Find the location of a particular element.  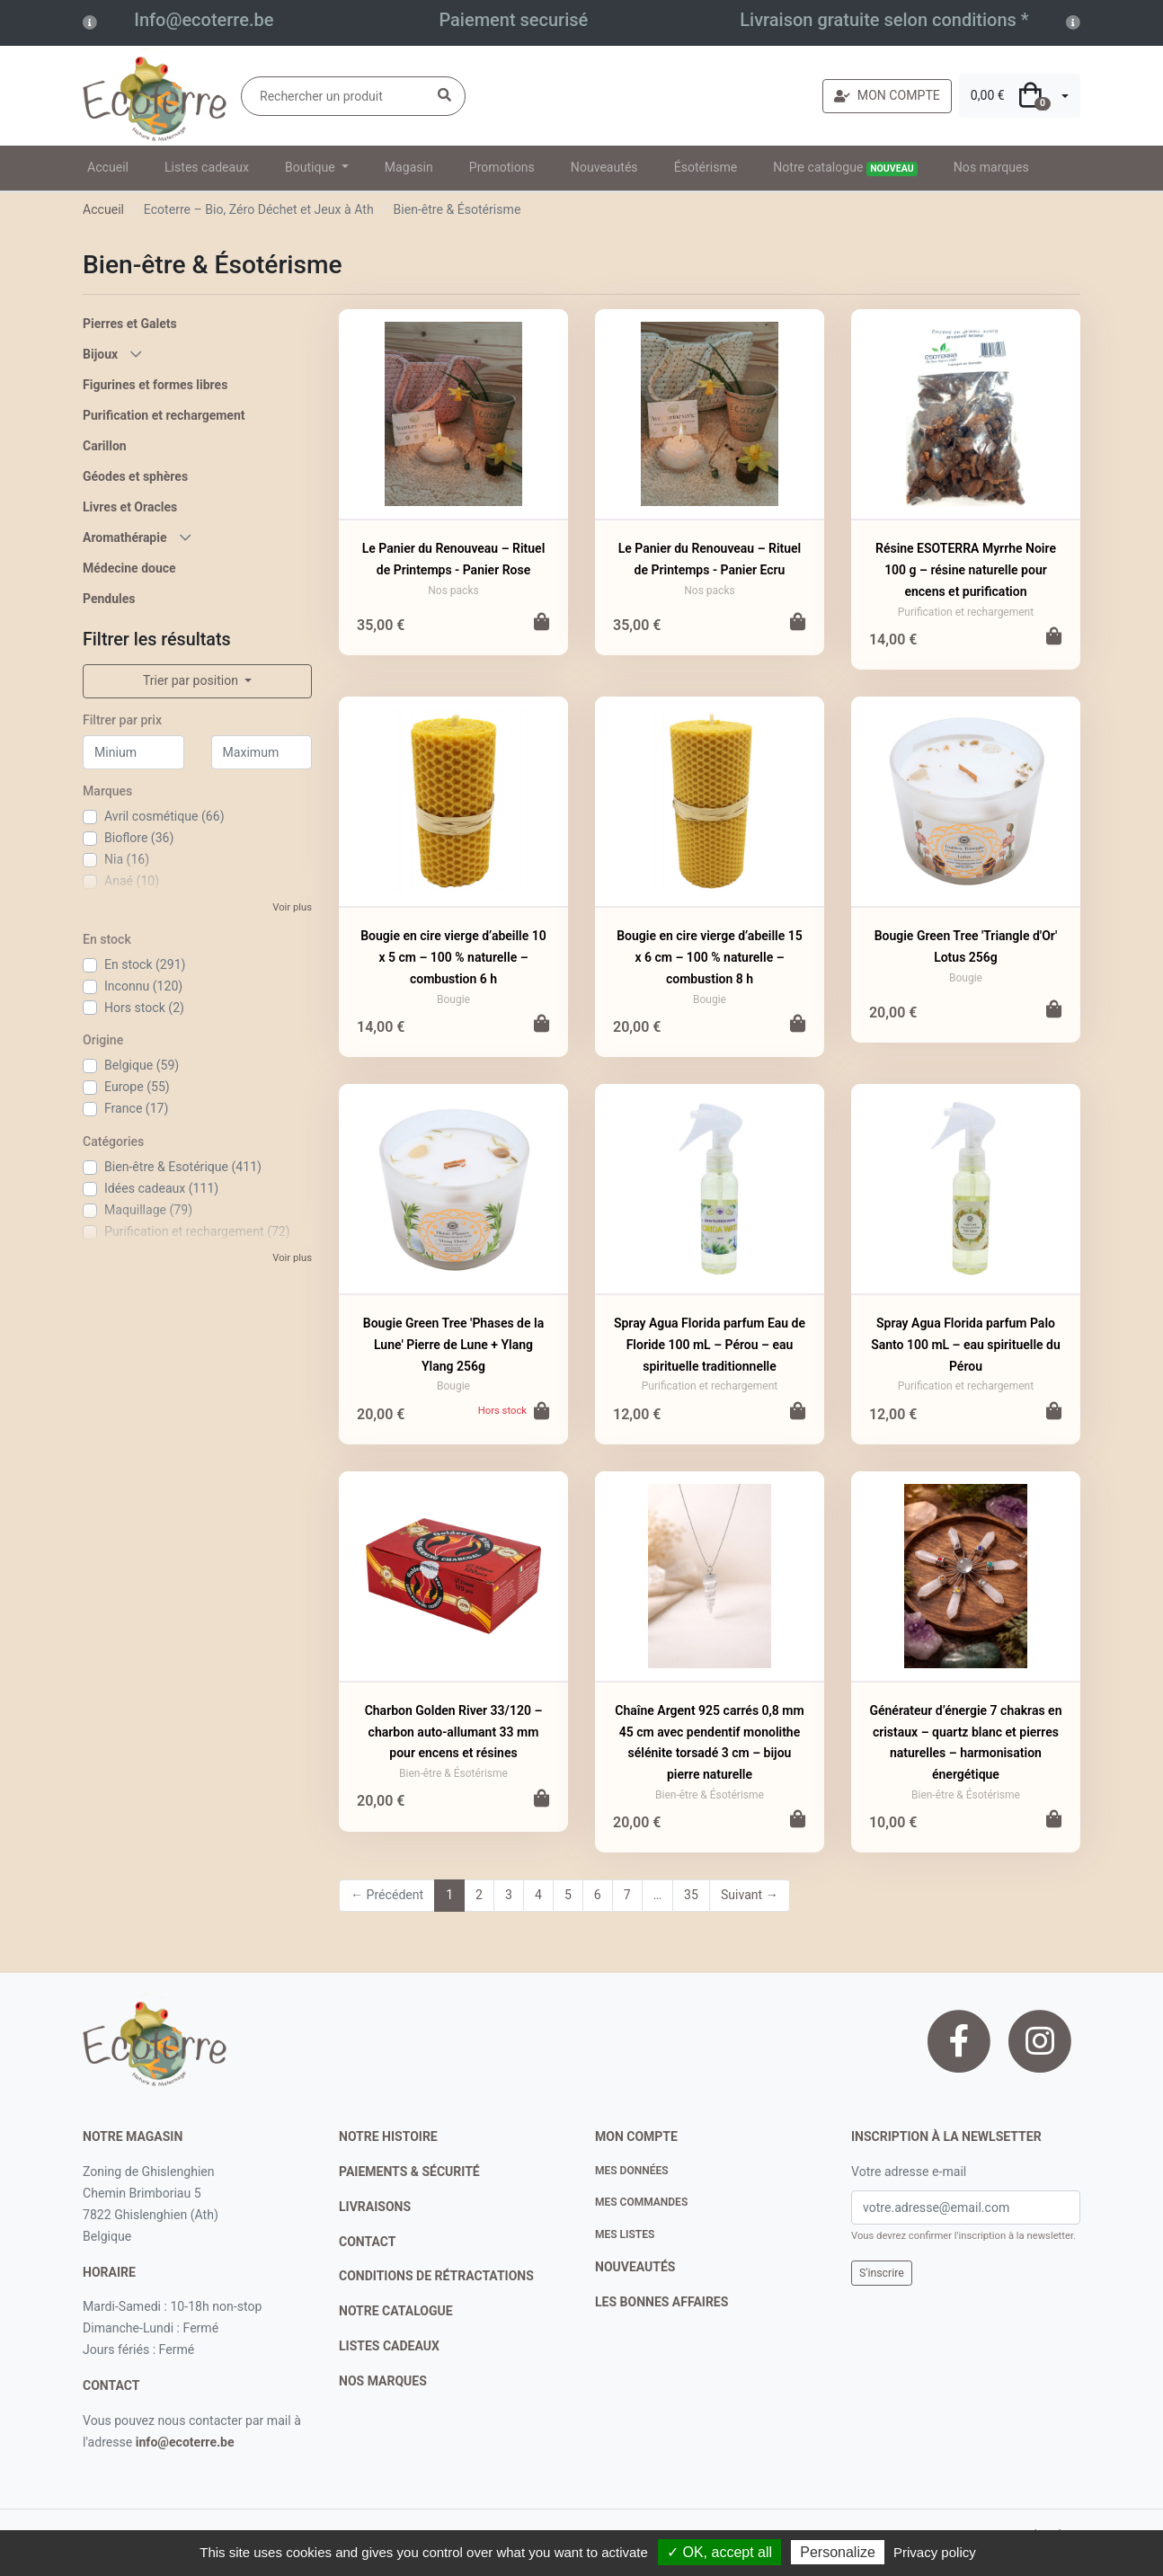

paiements & sécurité is located at coordinates (409, 2171).